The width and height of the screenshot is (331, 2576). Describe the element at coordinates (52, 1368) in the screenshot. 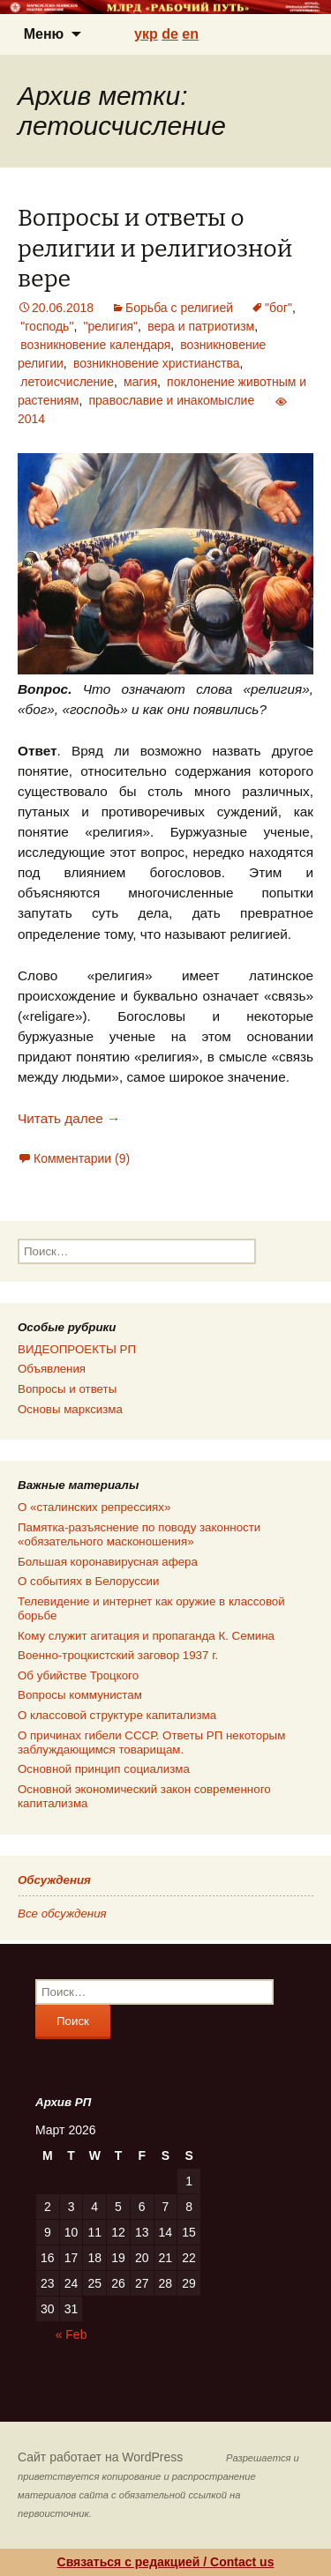

I see `Объявления` at that location.